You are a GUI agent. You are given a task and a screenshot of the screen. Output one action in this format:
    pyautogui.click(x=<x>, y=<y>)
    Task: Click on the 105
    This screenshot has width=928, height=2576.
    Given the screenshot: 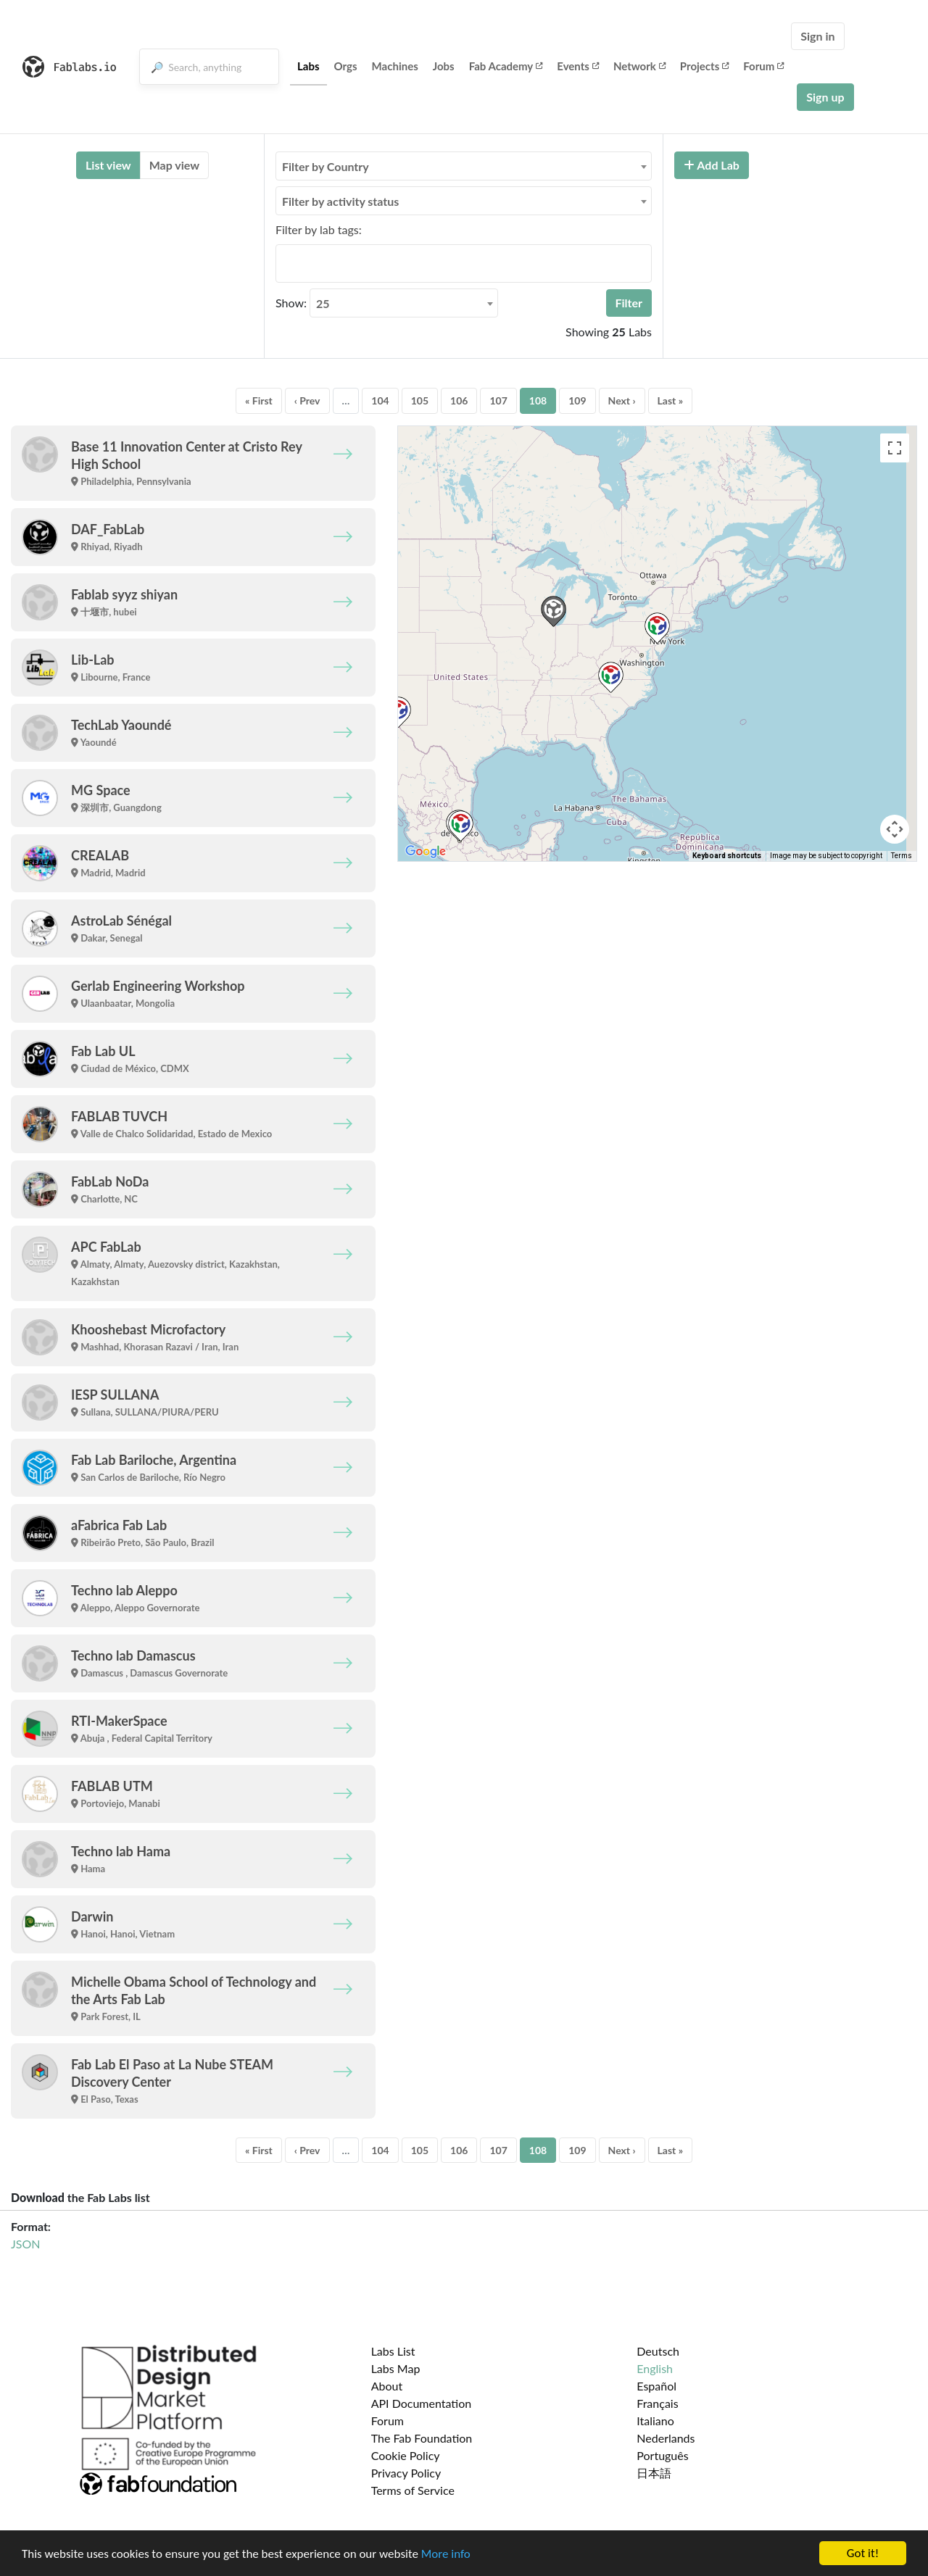 What is the action you would take?
    pyautogui.click(x=419, y=400)
    